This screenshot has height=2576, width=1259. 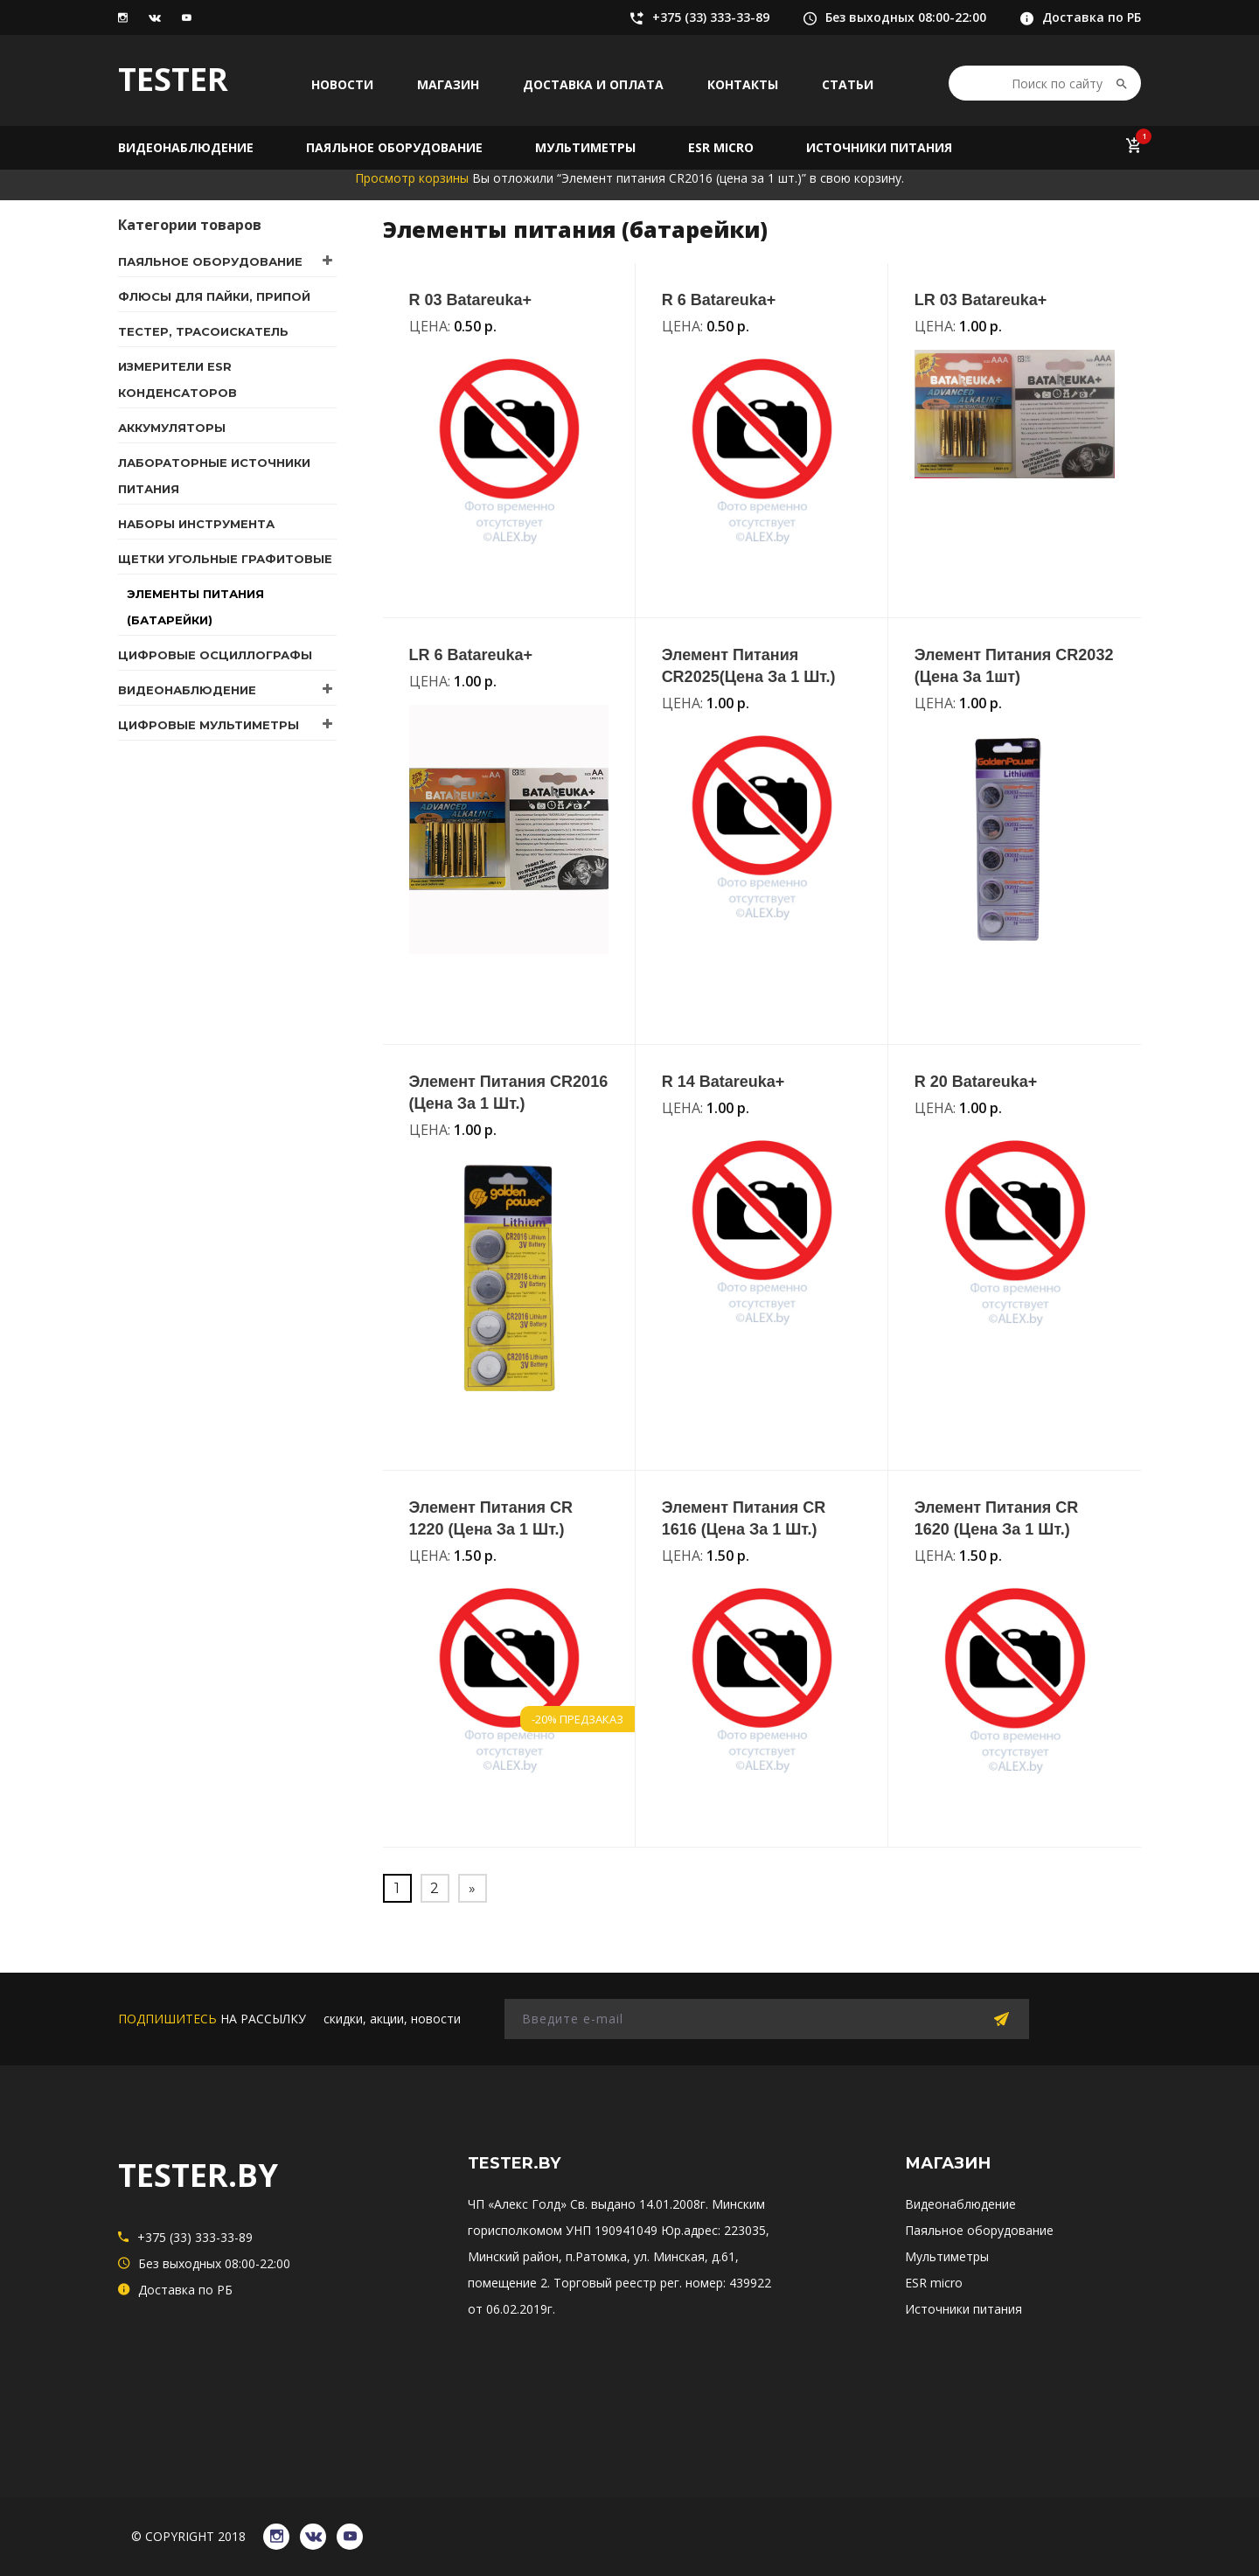 I want to click on Лабораторные источники питания, so click(x=214, y=476).